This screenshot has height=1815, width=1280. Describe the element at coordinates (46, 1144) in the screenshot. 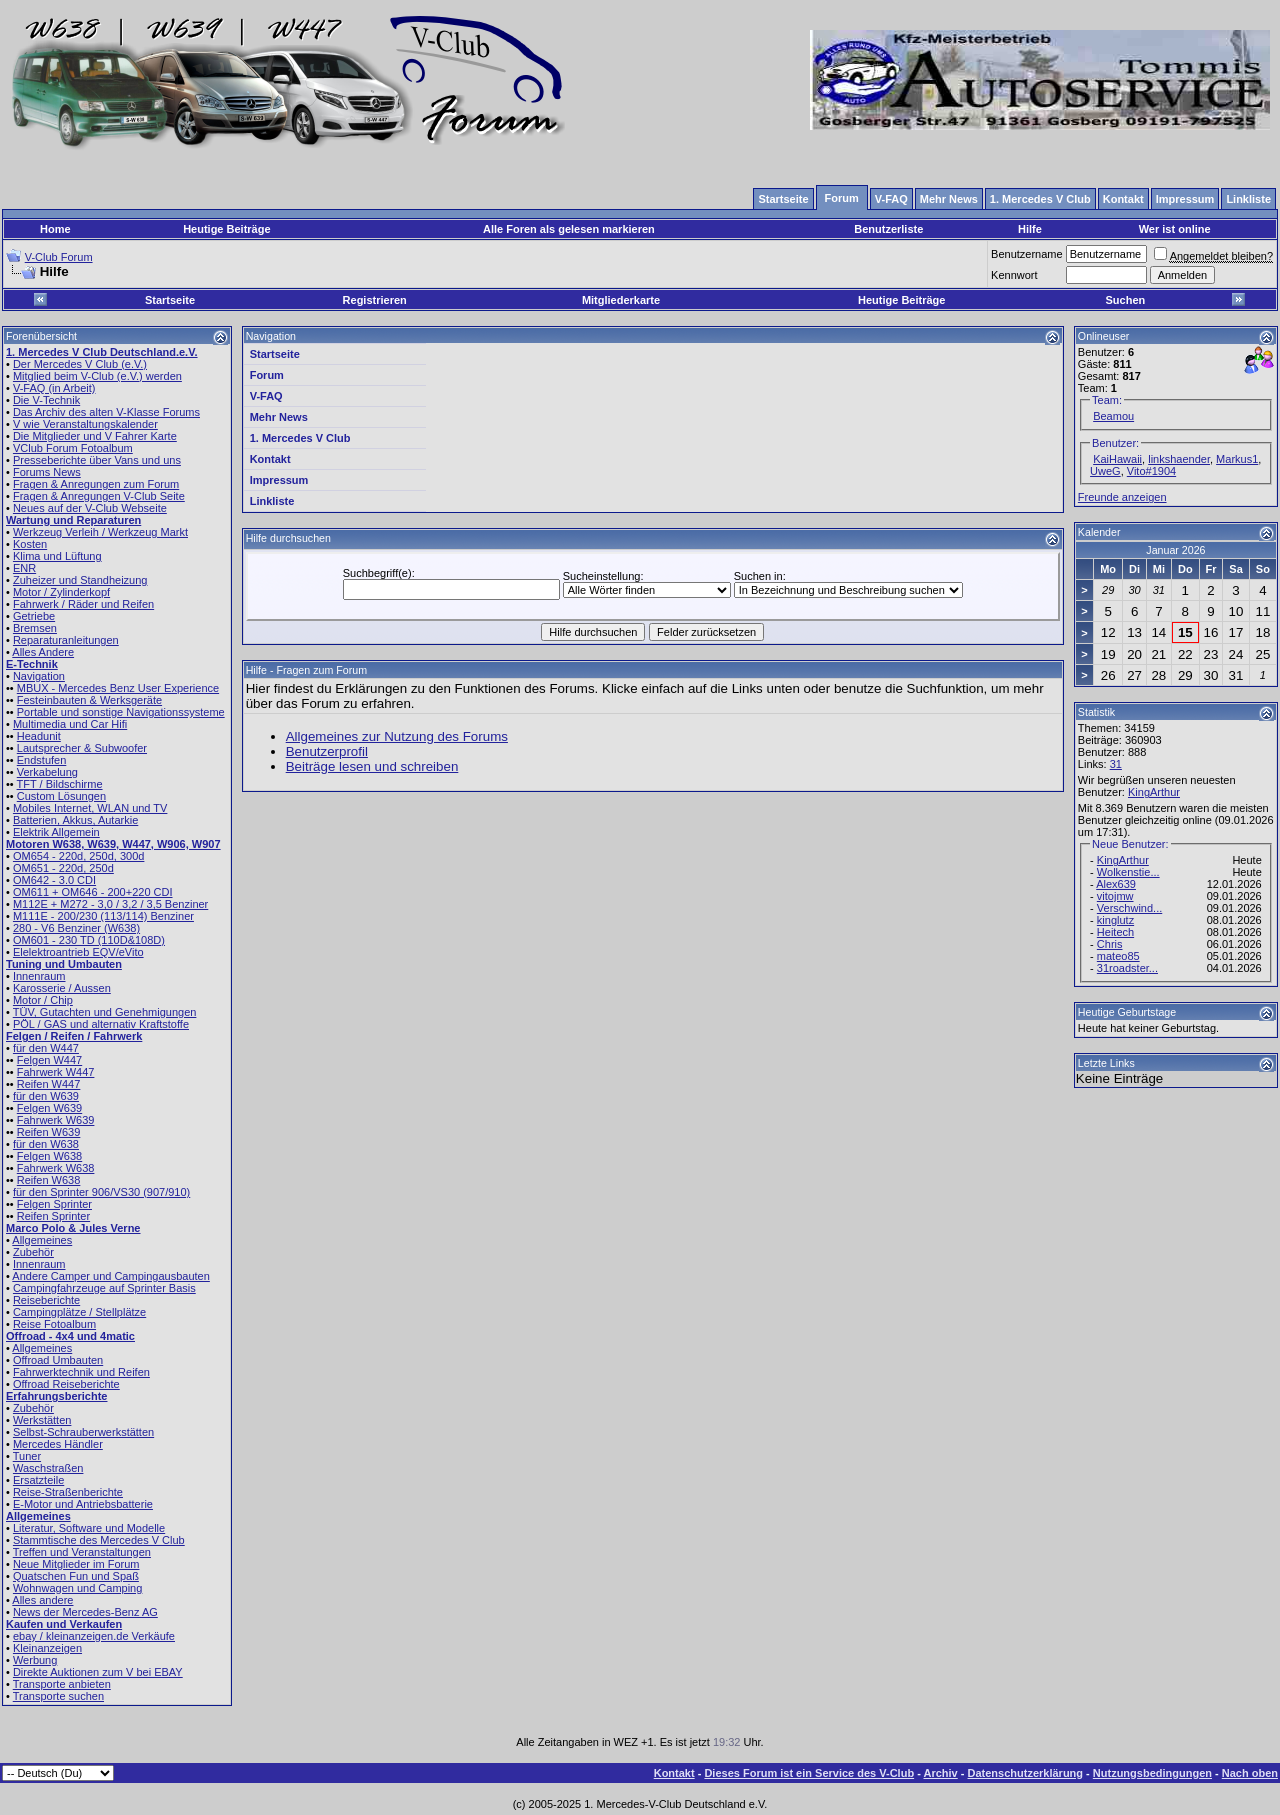

I see `für den W638` at that location.